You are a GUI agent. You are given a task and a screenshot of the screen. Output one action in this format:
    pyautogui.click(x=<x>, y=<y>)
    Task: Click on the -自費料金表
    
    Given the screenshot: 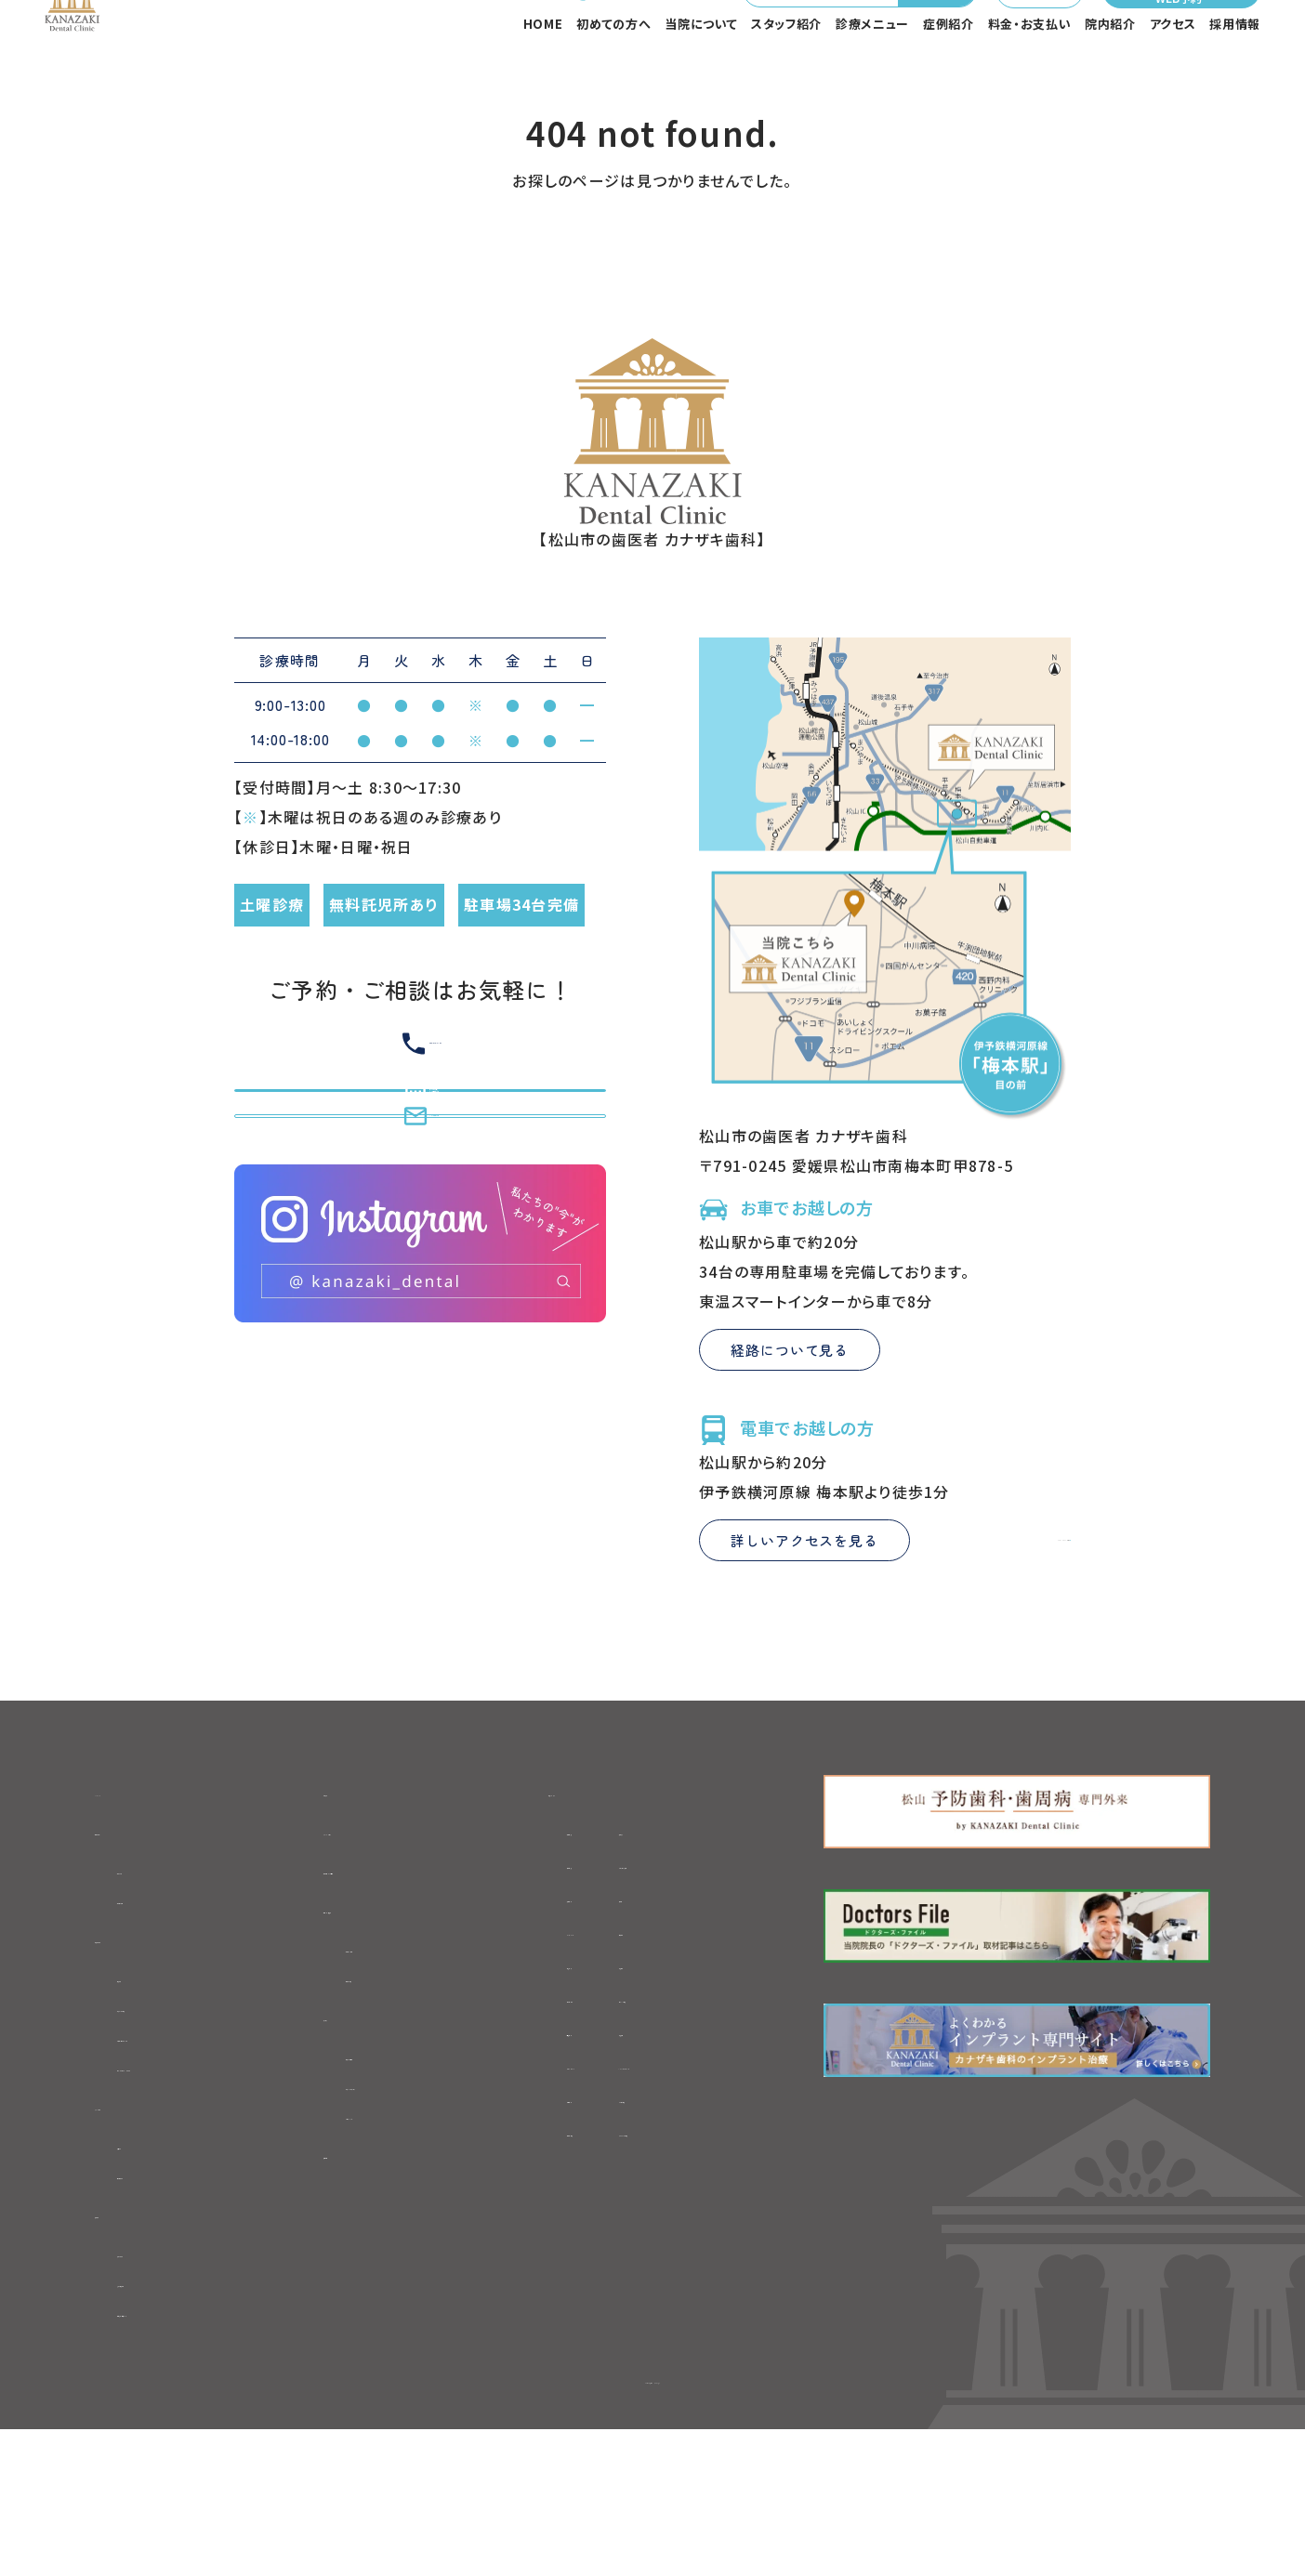 What is the action you would take?
    pyautogui.click(x=392, y=2100)
    